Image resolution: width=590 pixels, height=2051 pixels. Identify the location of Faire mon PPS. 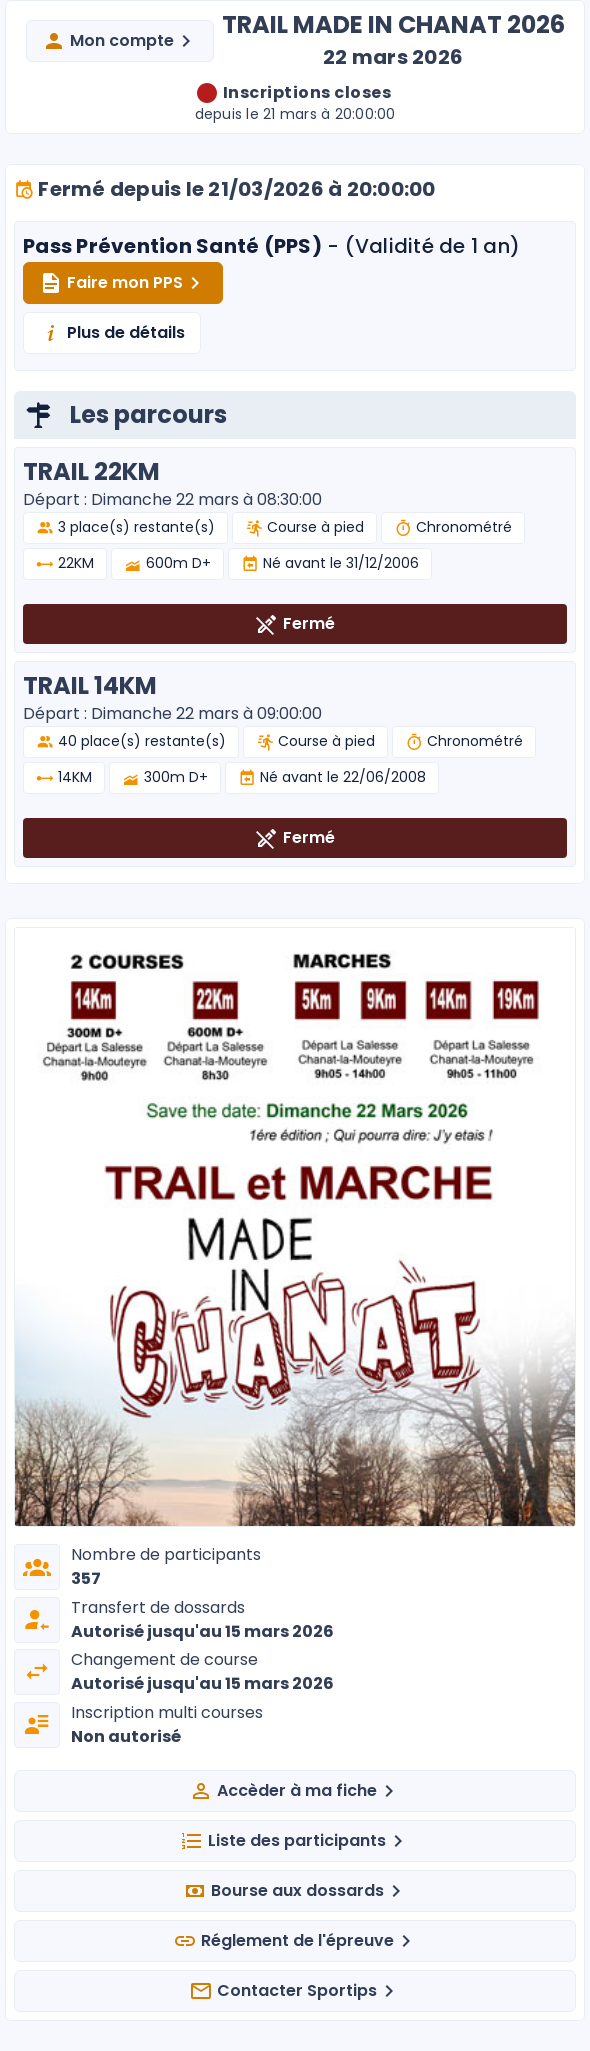
(123, 283).